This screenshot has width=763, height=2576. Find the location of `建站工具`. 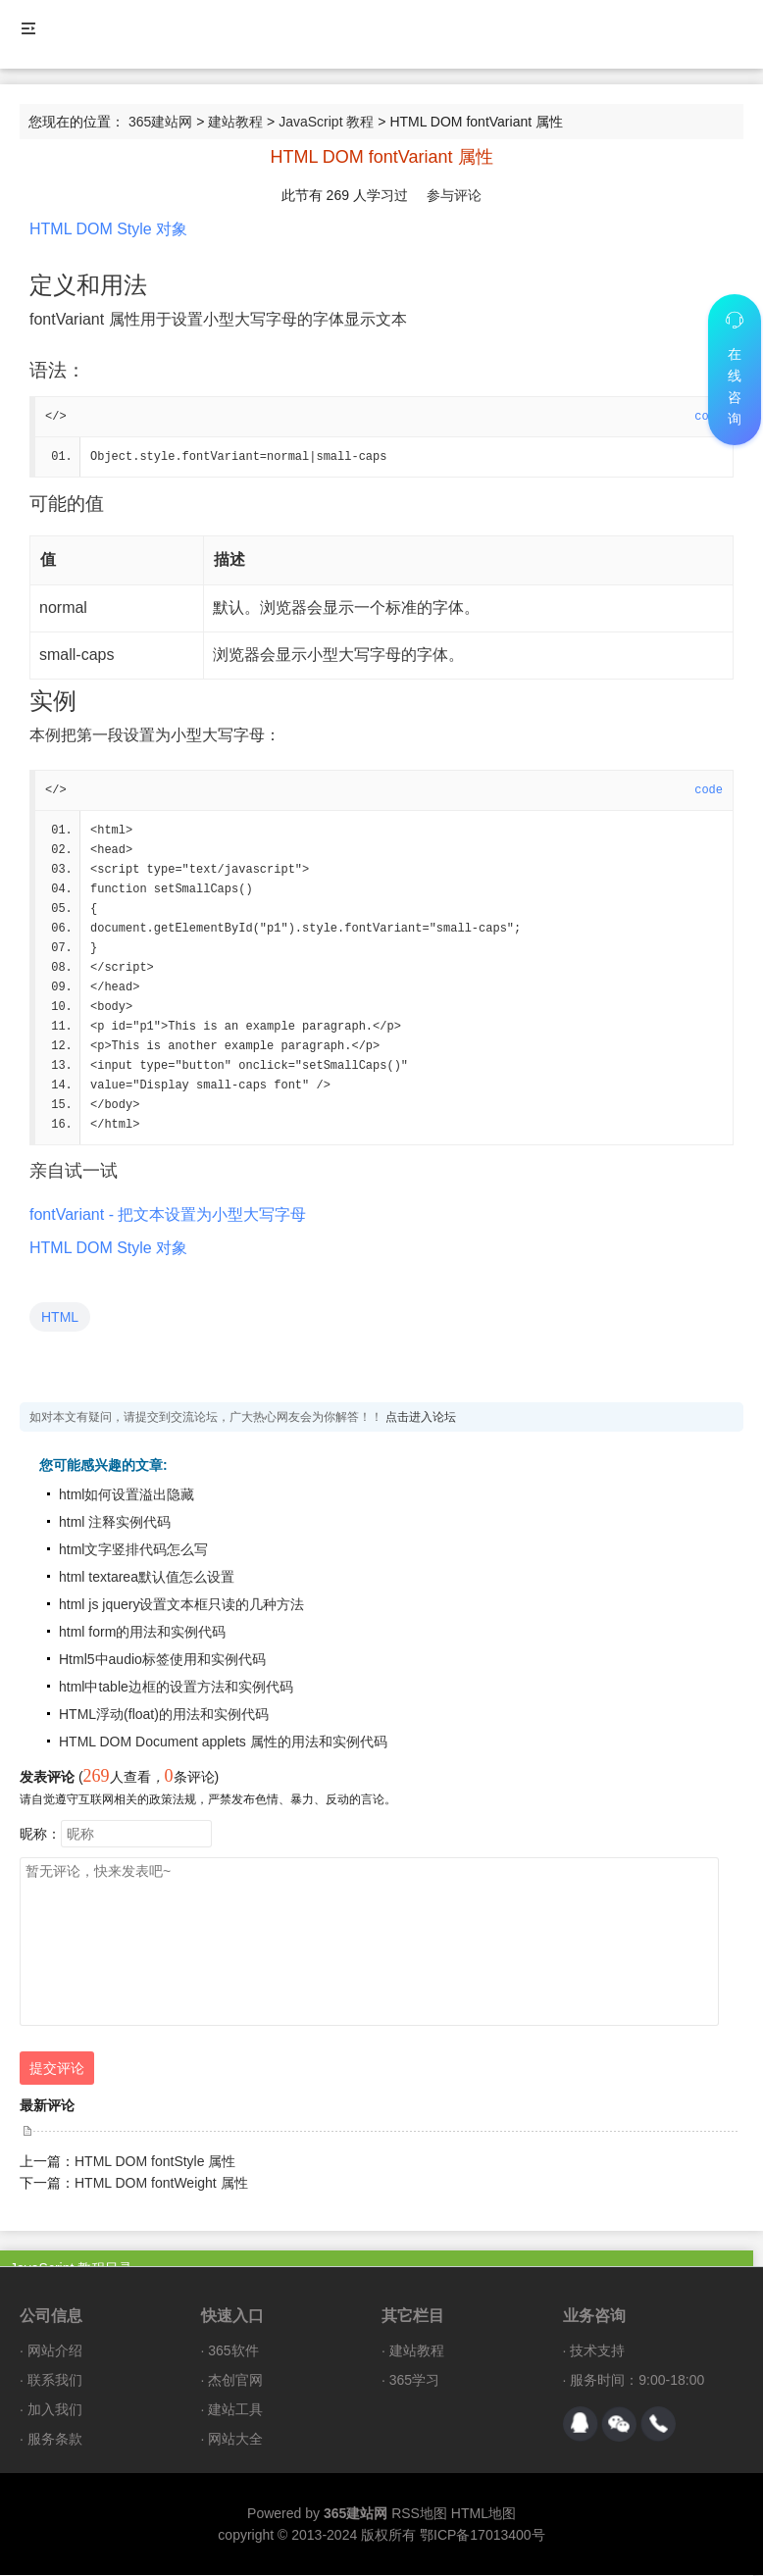

建站工具 is located at coordinates (235, 2410).